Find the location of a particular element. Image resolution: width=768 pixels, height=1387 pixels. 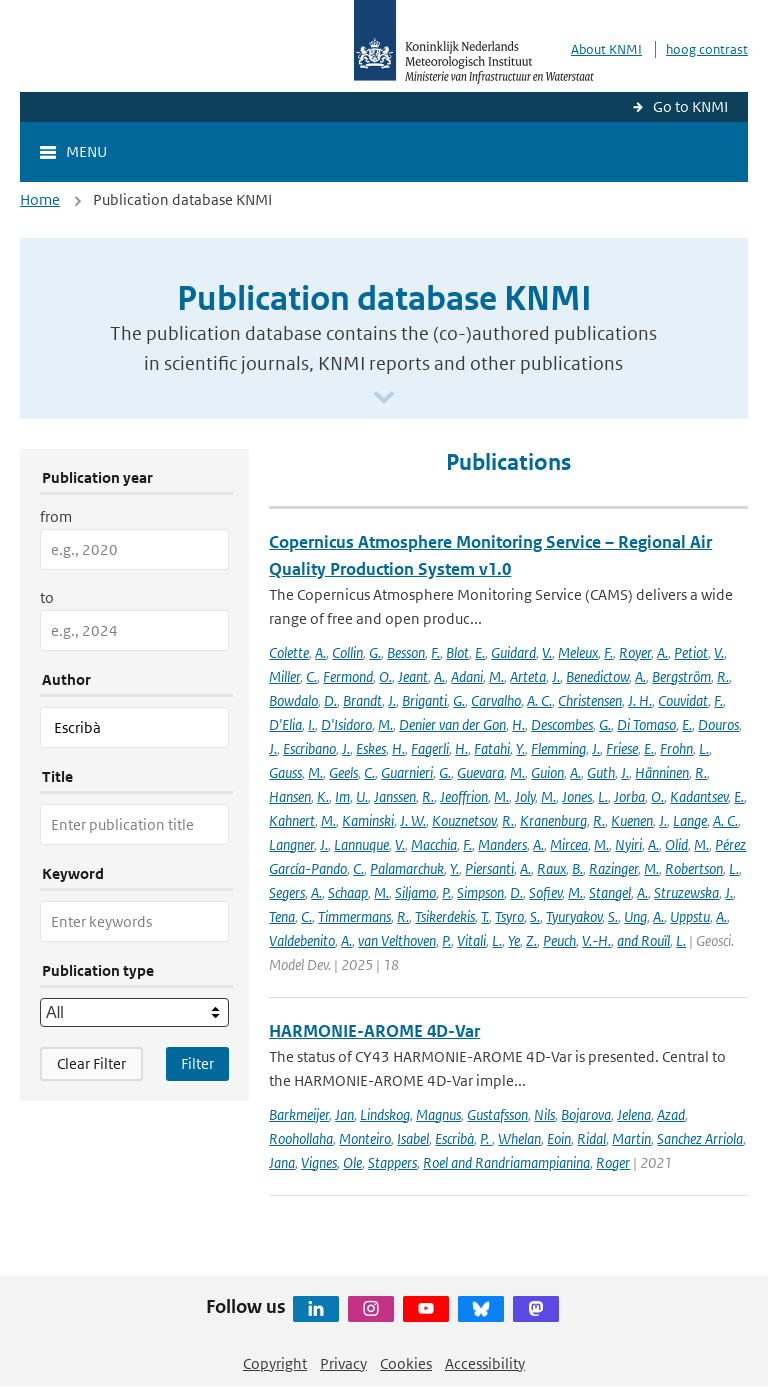

Timmermans is located at coordinates (354, 916).